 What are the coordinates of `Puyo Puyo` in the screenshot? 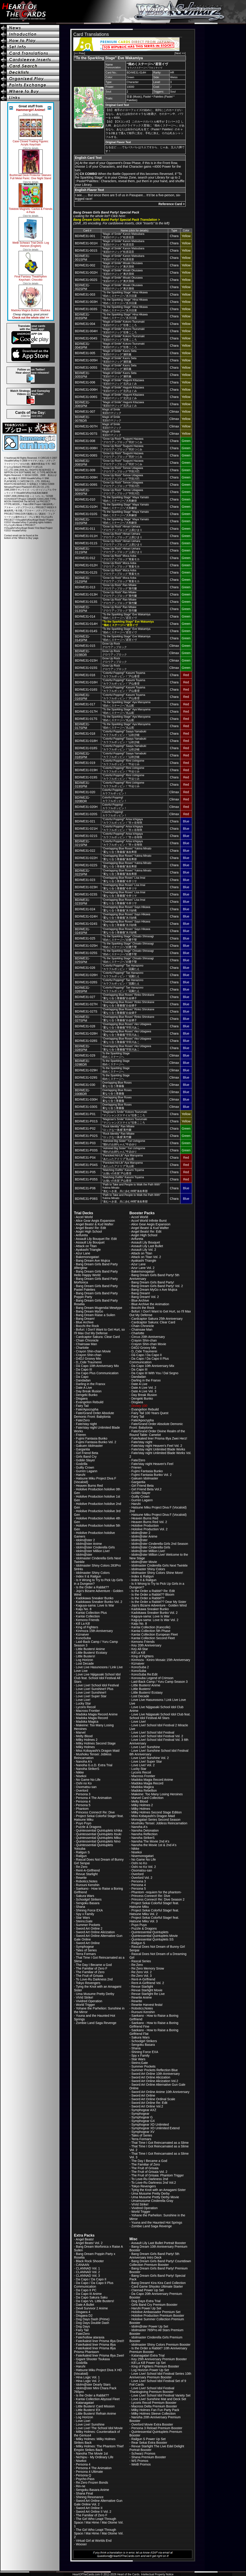 It's located at (83, 1823).